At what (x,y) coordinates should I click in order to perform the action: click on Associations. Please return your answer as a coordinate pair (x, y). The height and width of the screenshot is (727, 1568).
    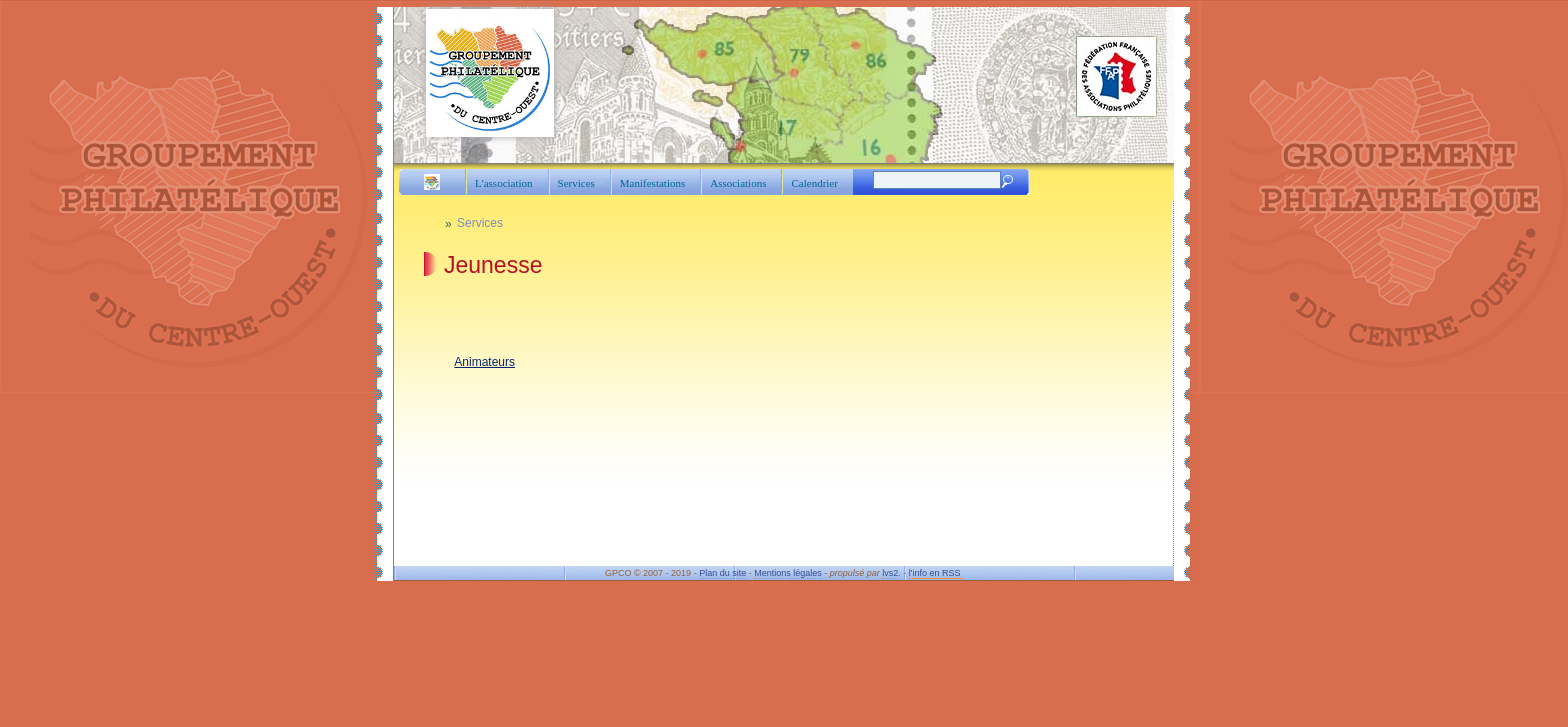
    Looking at the image, I should click on (738, 183).